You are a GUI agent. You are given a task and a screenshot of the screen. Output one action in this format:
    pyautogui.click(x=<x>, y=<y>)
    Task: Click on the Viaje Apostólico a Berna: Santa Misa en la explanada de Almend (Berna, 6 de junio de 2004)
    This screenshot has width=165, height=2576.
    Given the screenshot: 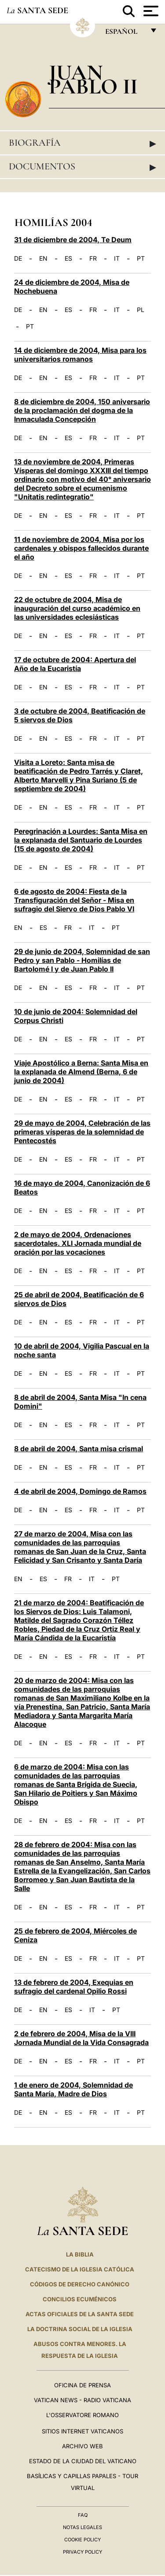 What is the action you would take?
    pyautogui.click(x=81, y=1071)
    